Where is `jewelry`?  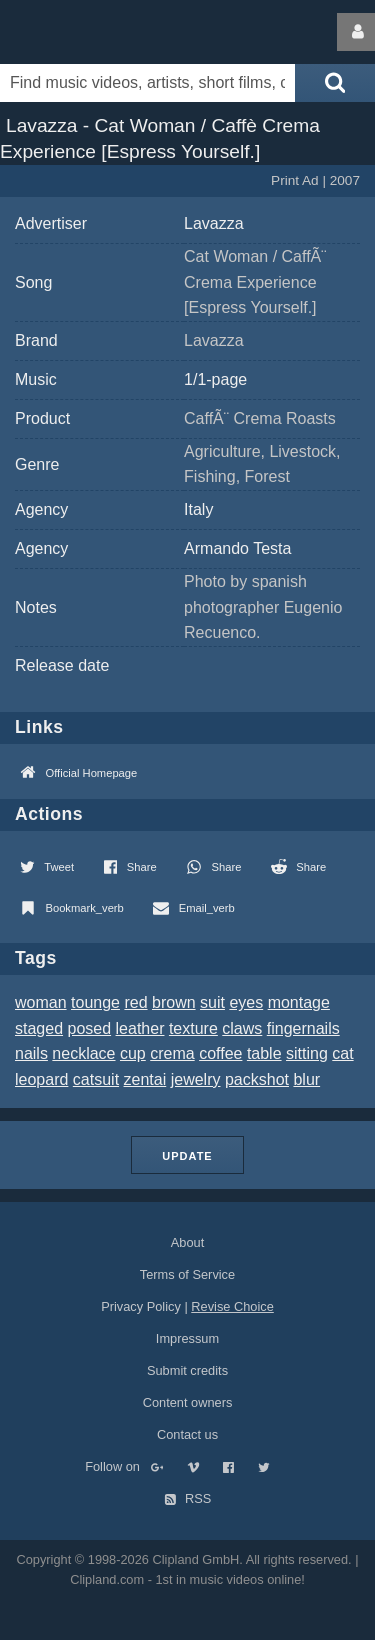 jewelry is located at coordinates (196, 1079).